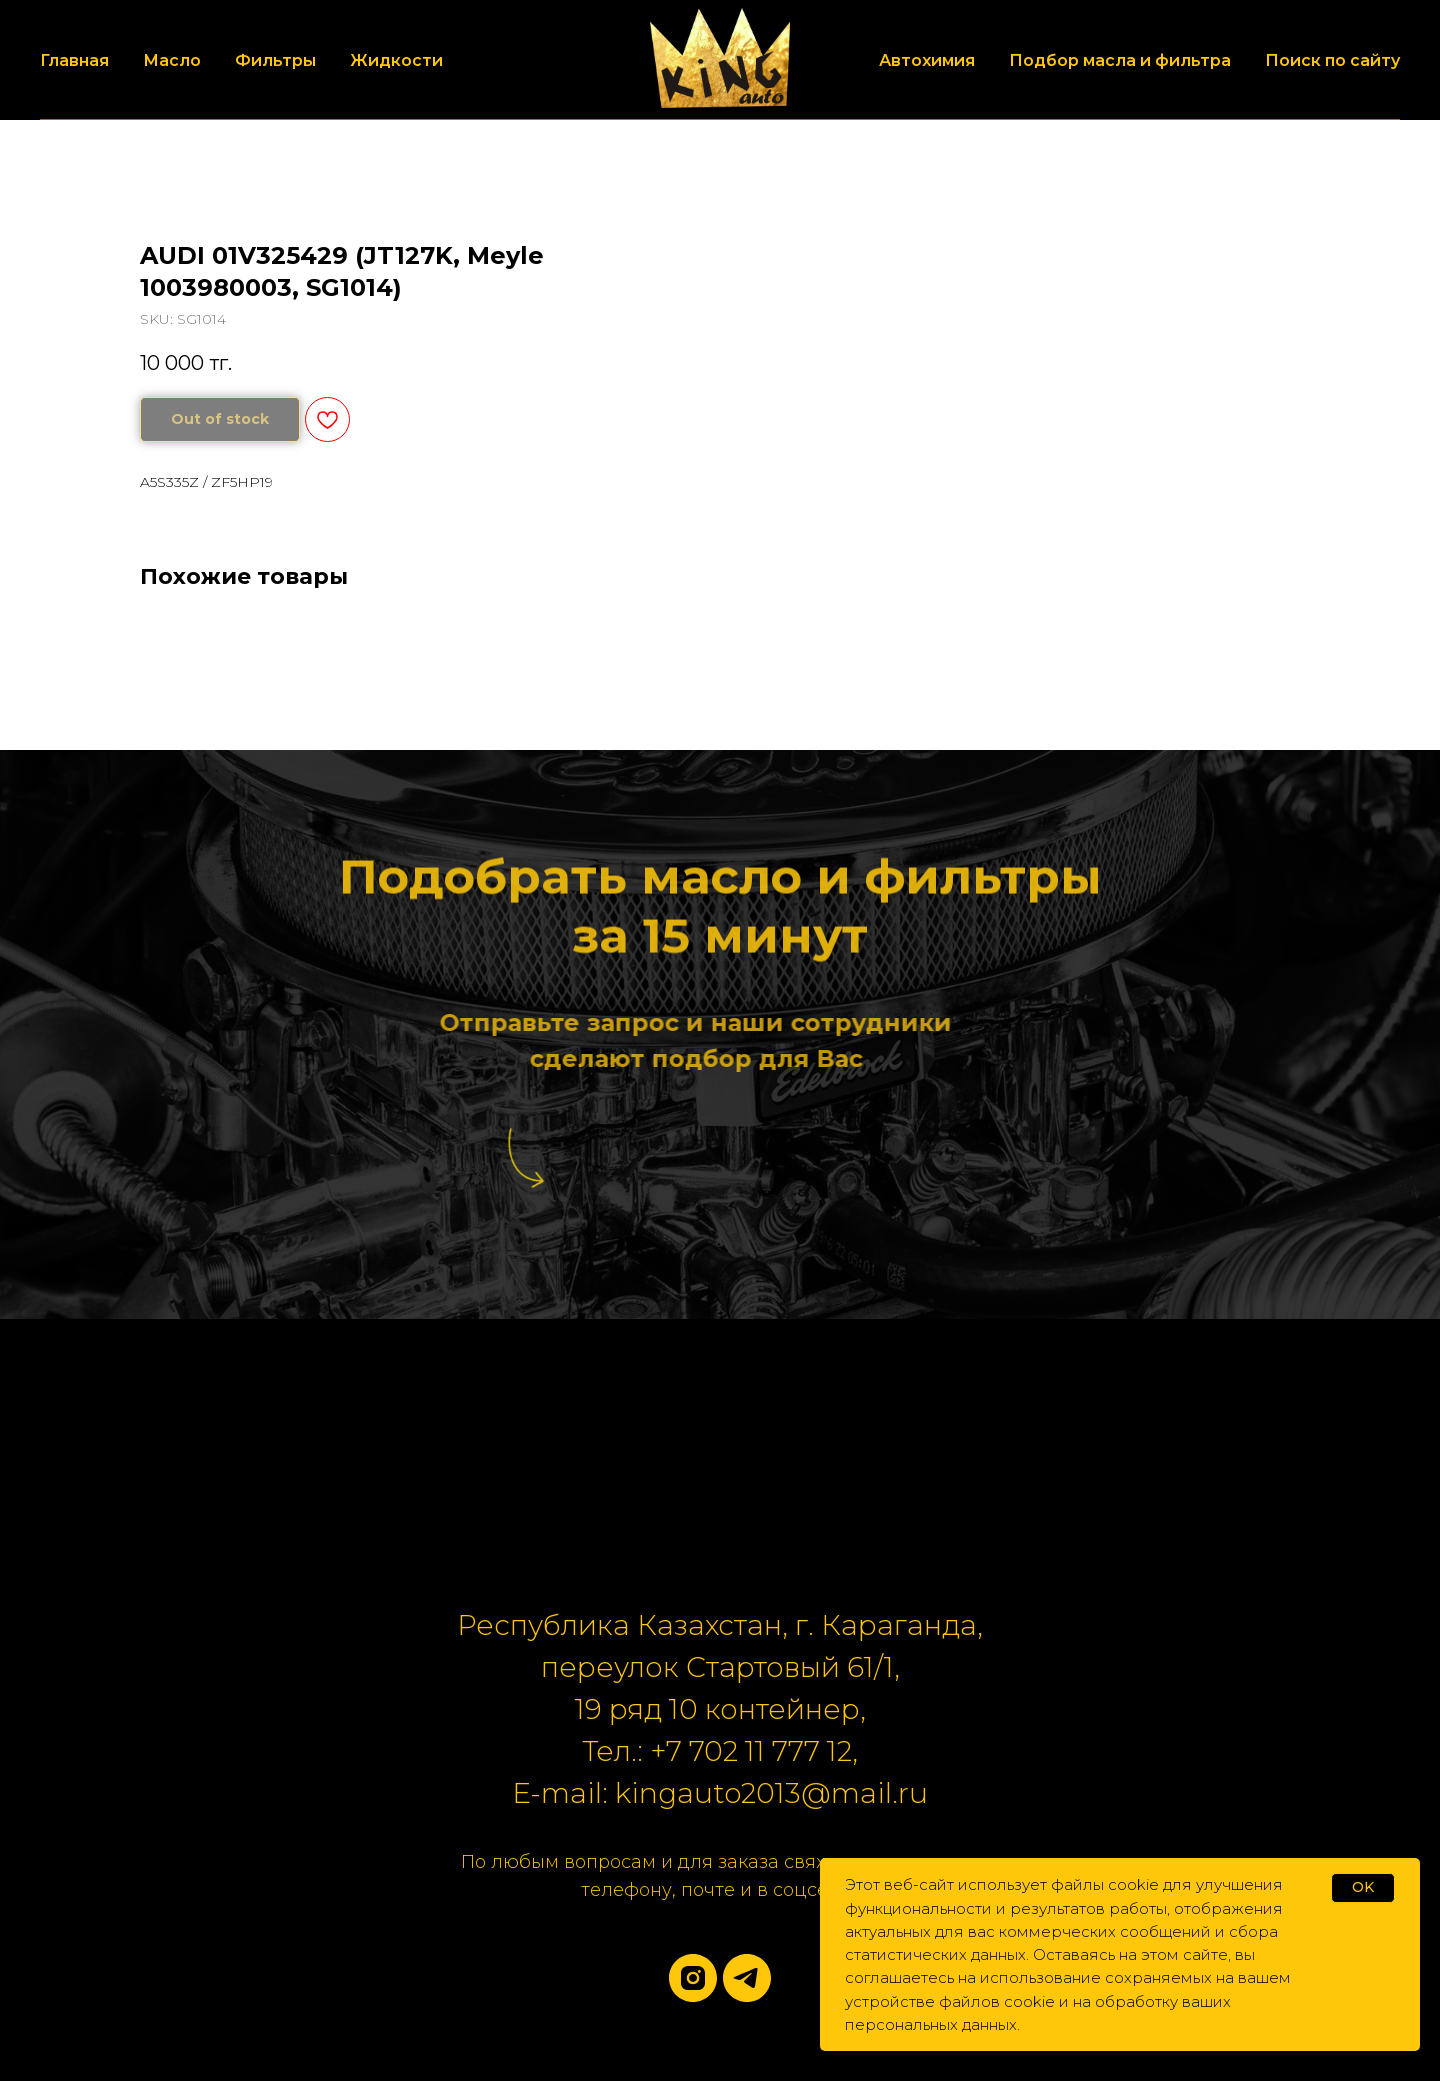 The image size is (1440, 2081). Describe the element at coordinates (74, 60) in the screenshot. I see `Главная` at that location.